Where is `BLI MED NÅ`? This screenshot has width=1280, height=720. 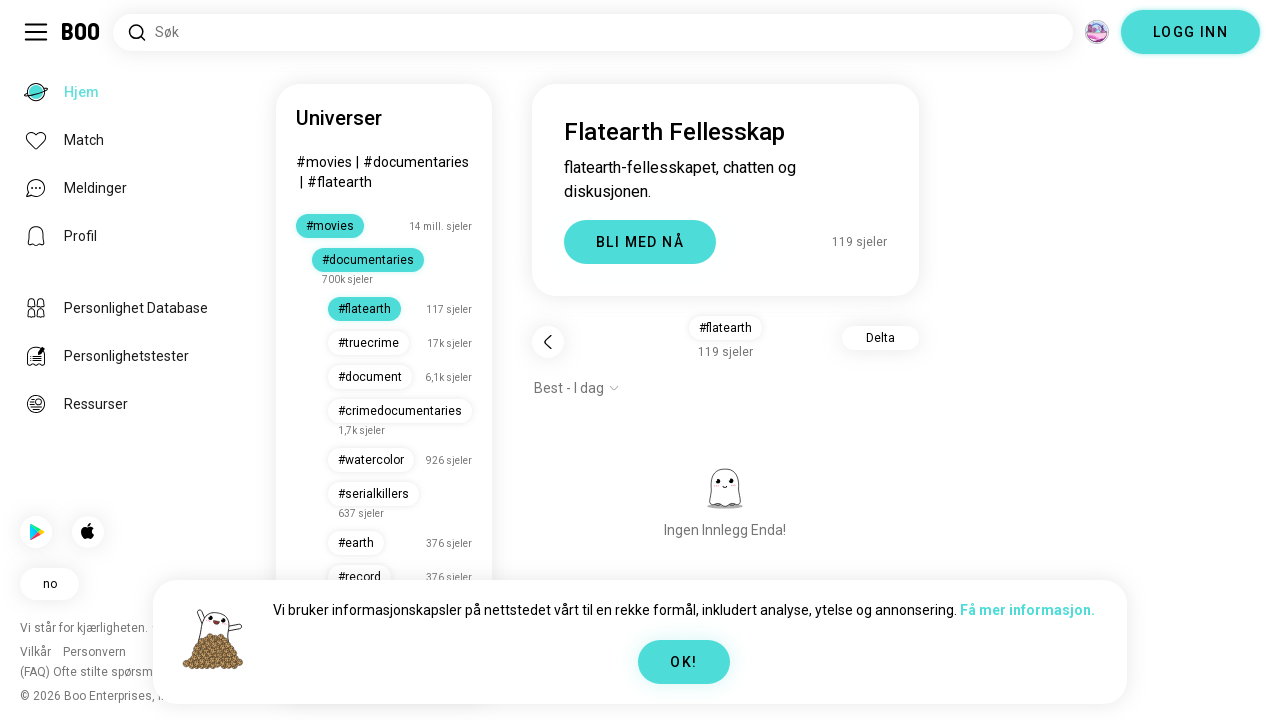
BLI MED NÅ is located at coordinates (640, 242).